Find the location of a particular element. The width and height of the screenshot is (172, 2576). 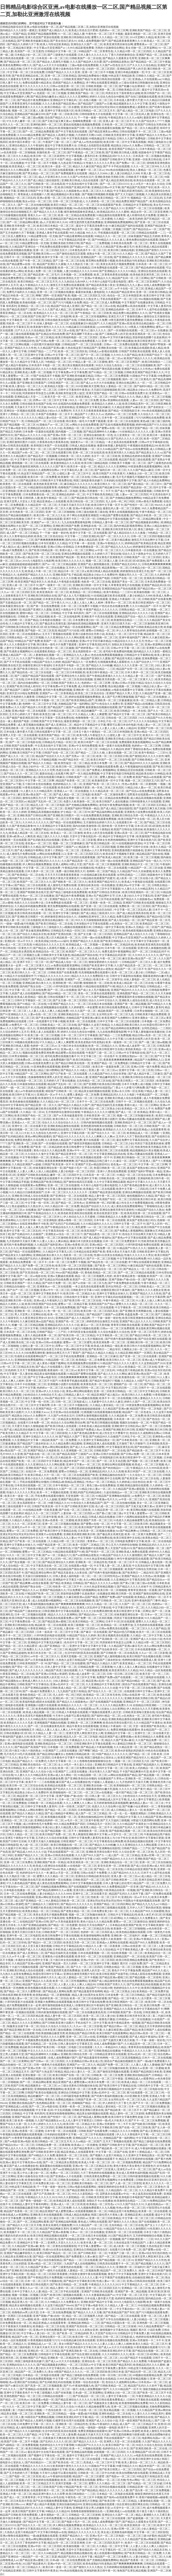

国产精品一区二区三区av在线 is located at coordinates (98, 306).